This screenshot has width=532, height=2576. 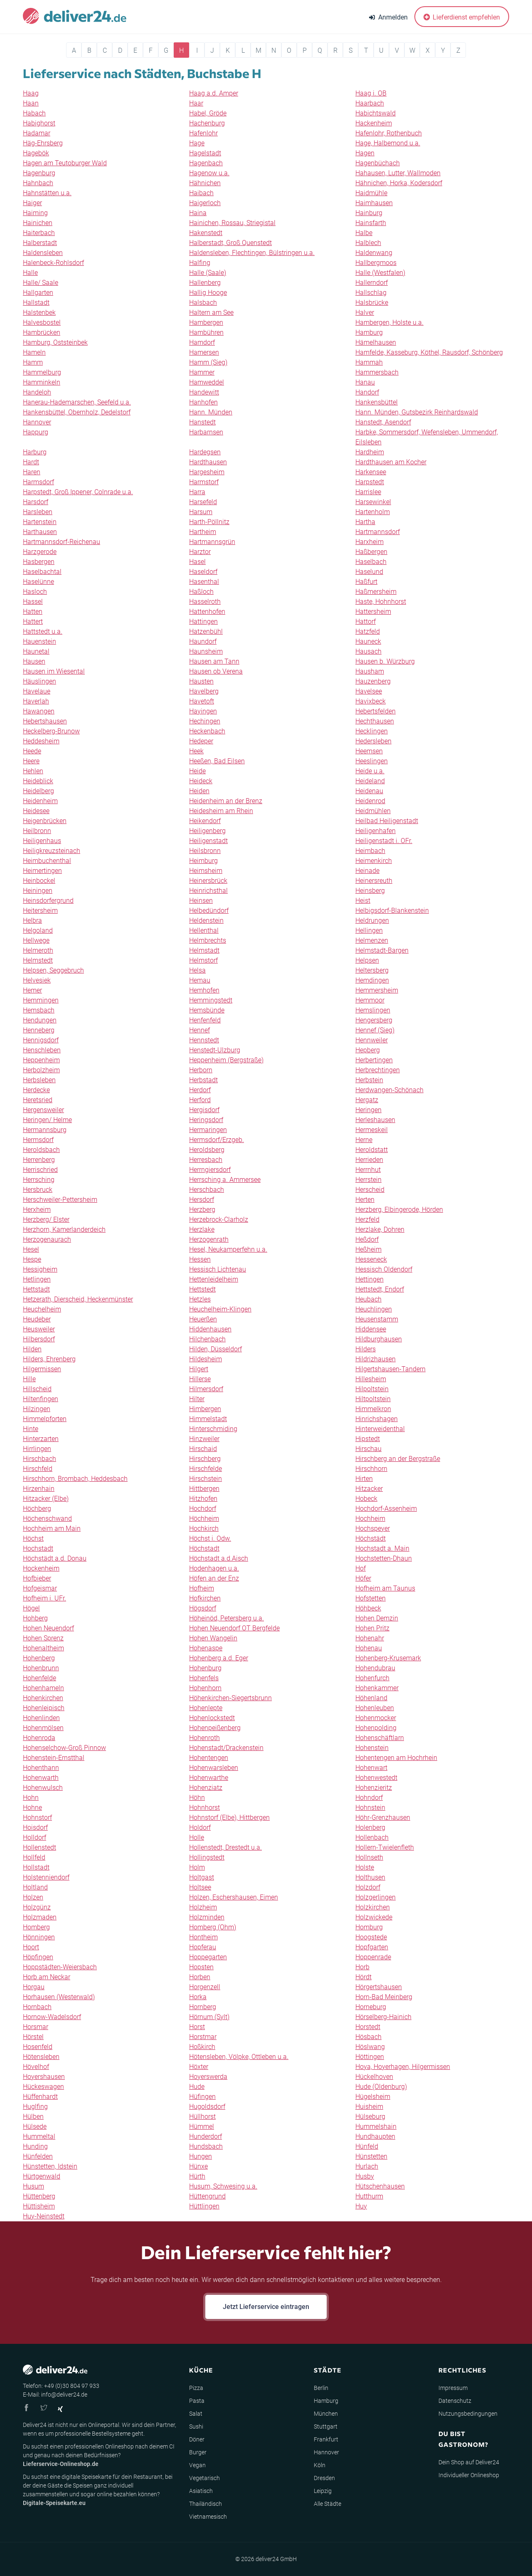 What do you see at coordinates (207, 611) in the screenshot?
I see `Hattenhofen` at bounding box center [207, 611].